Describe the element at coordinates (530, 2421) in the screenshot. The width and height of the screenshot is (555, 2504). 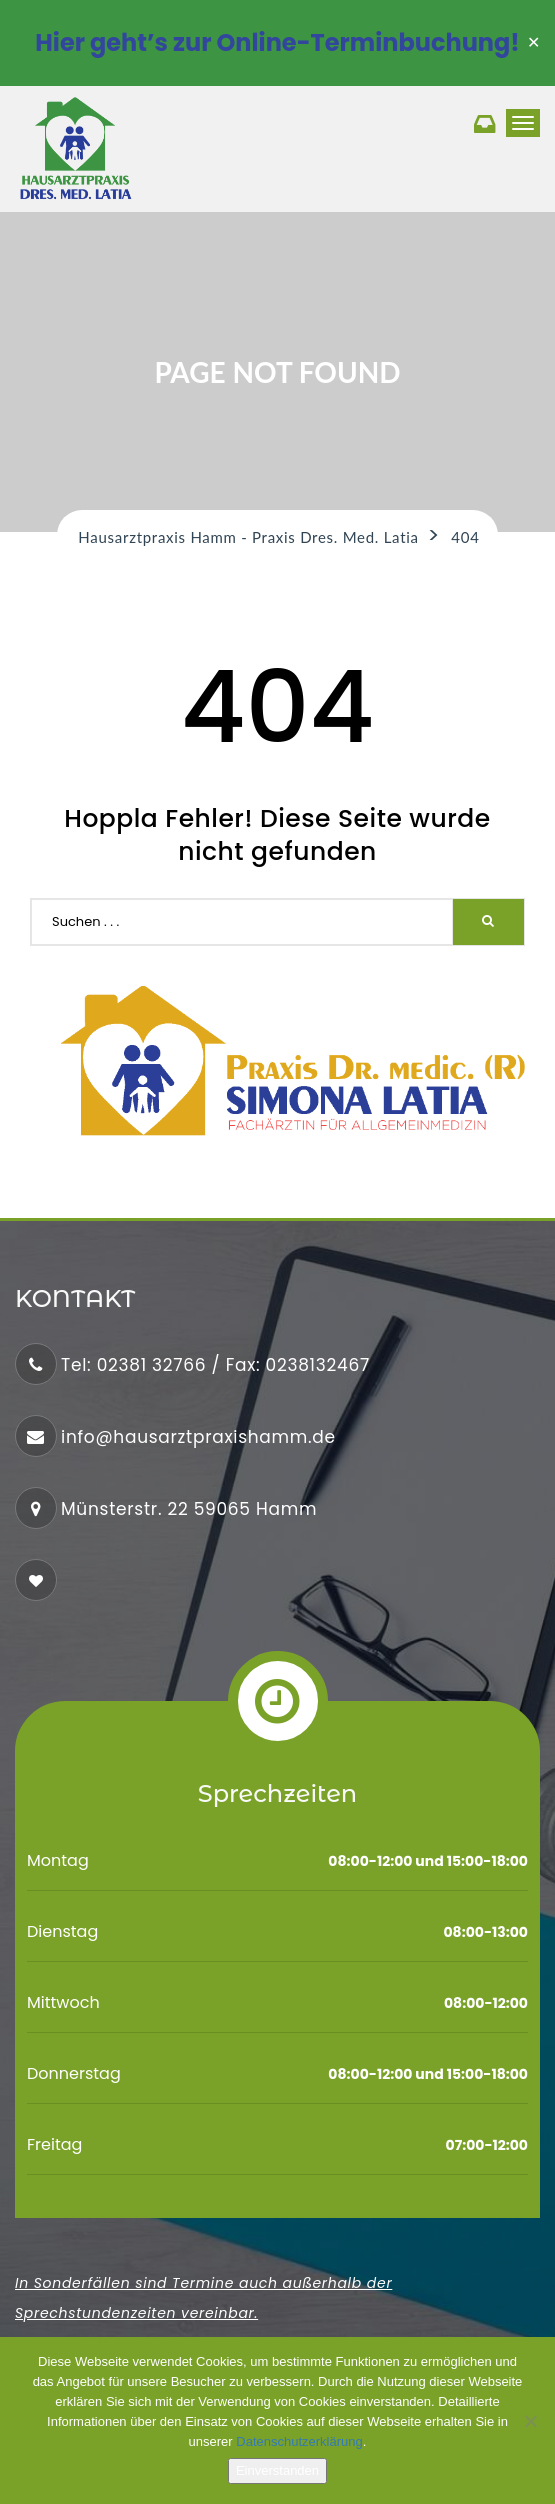
I see `[No]` at that location.